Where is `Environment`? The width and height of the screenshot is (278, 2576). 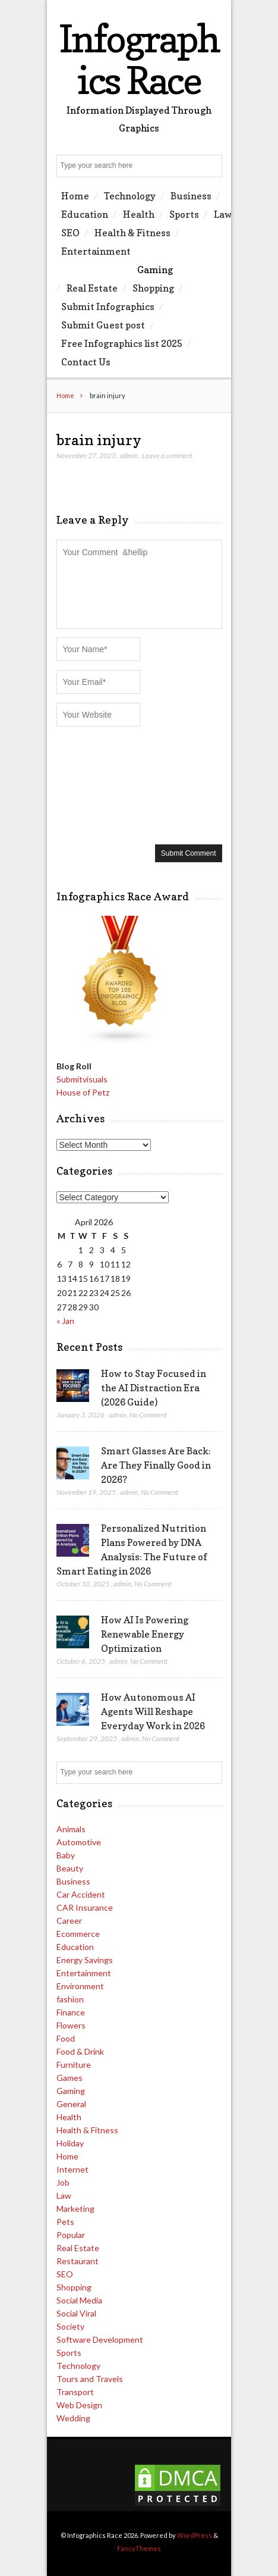 Environment is located at coordinates (80, 1986).